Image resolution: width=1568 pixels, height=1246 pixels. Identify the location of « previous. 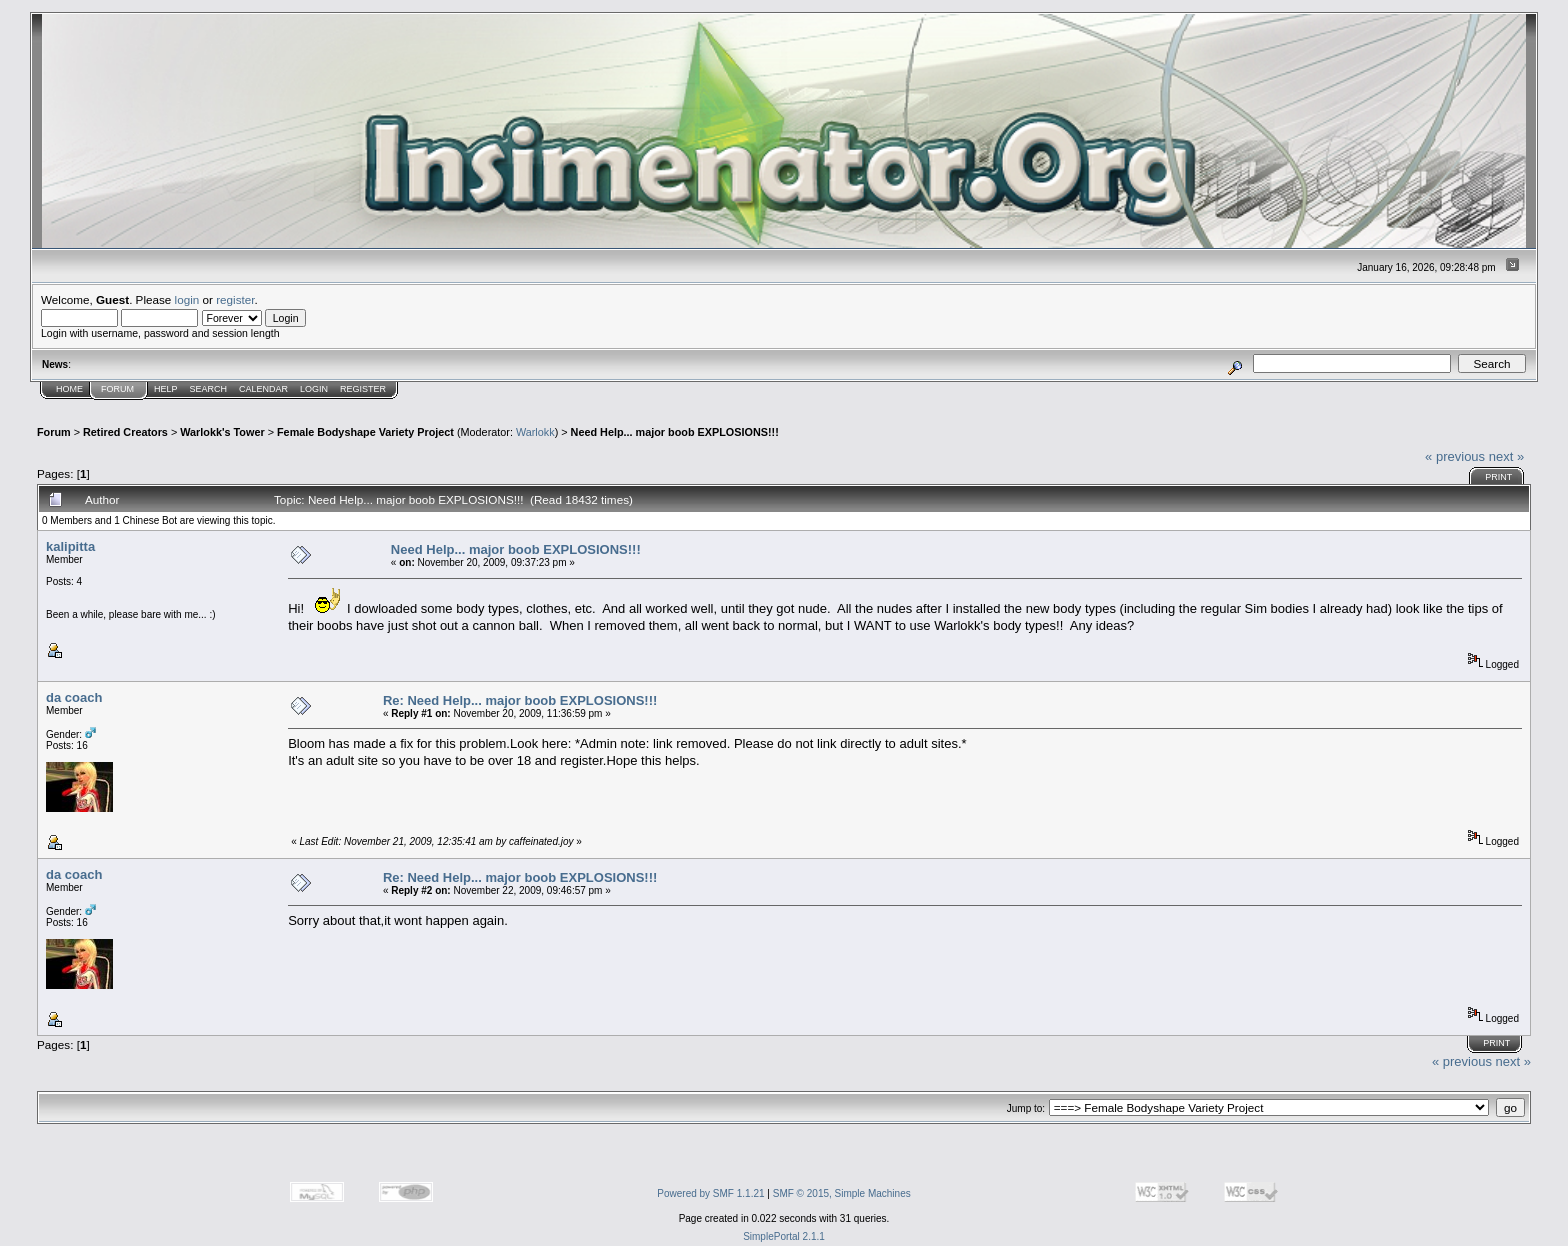
(1455, 456).